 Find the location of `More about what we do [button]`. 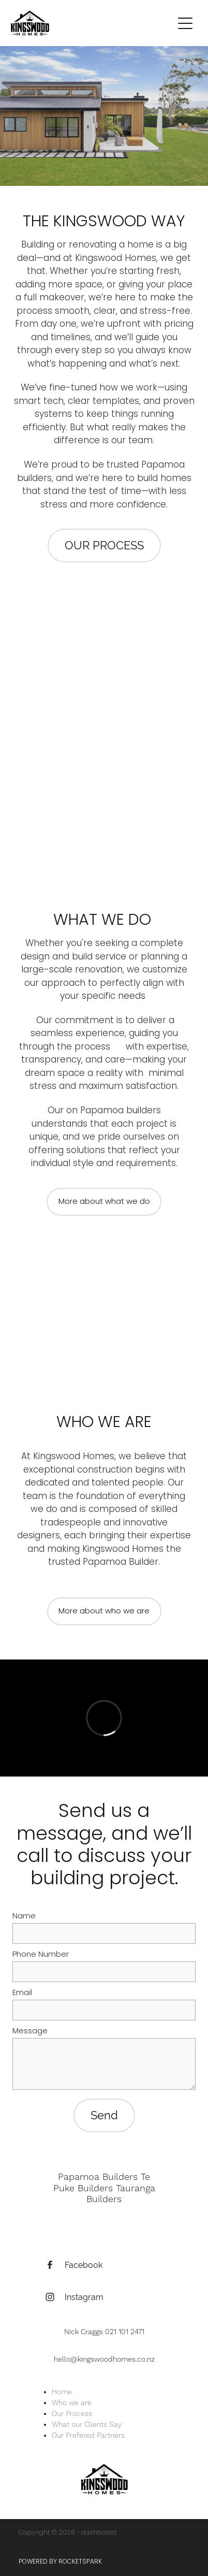

More about what we do [button] is located at coordinates (104, 1202).